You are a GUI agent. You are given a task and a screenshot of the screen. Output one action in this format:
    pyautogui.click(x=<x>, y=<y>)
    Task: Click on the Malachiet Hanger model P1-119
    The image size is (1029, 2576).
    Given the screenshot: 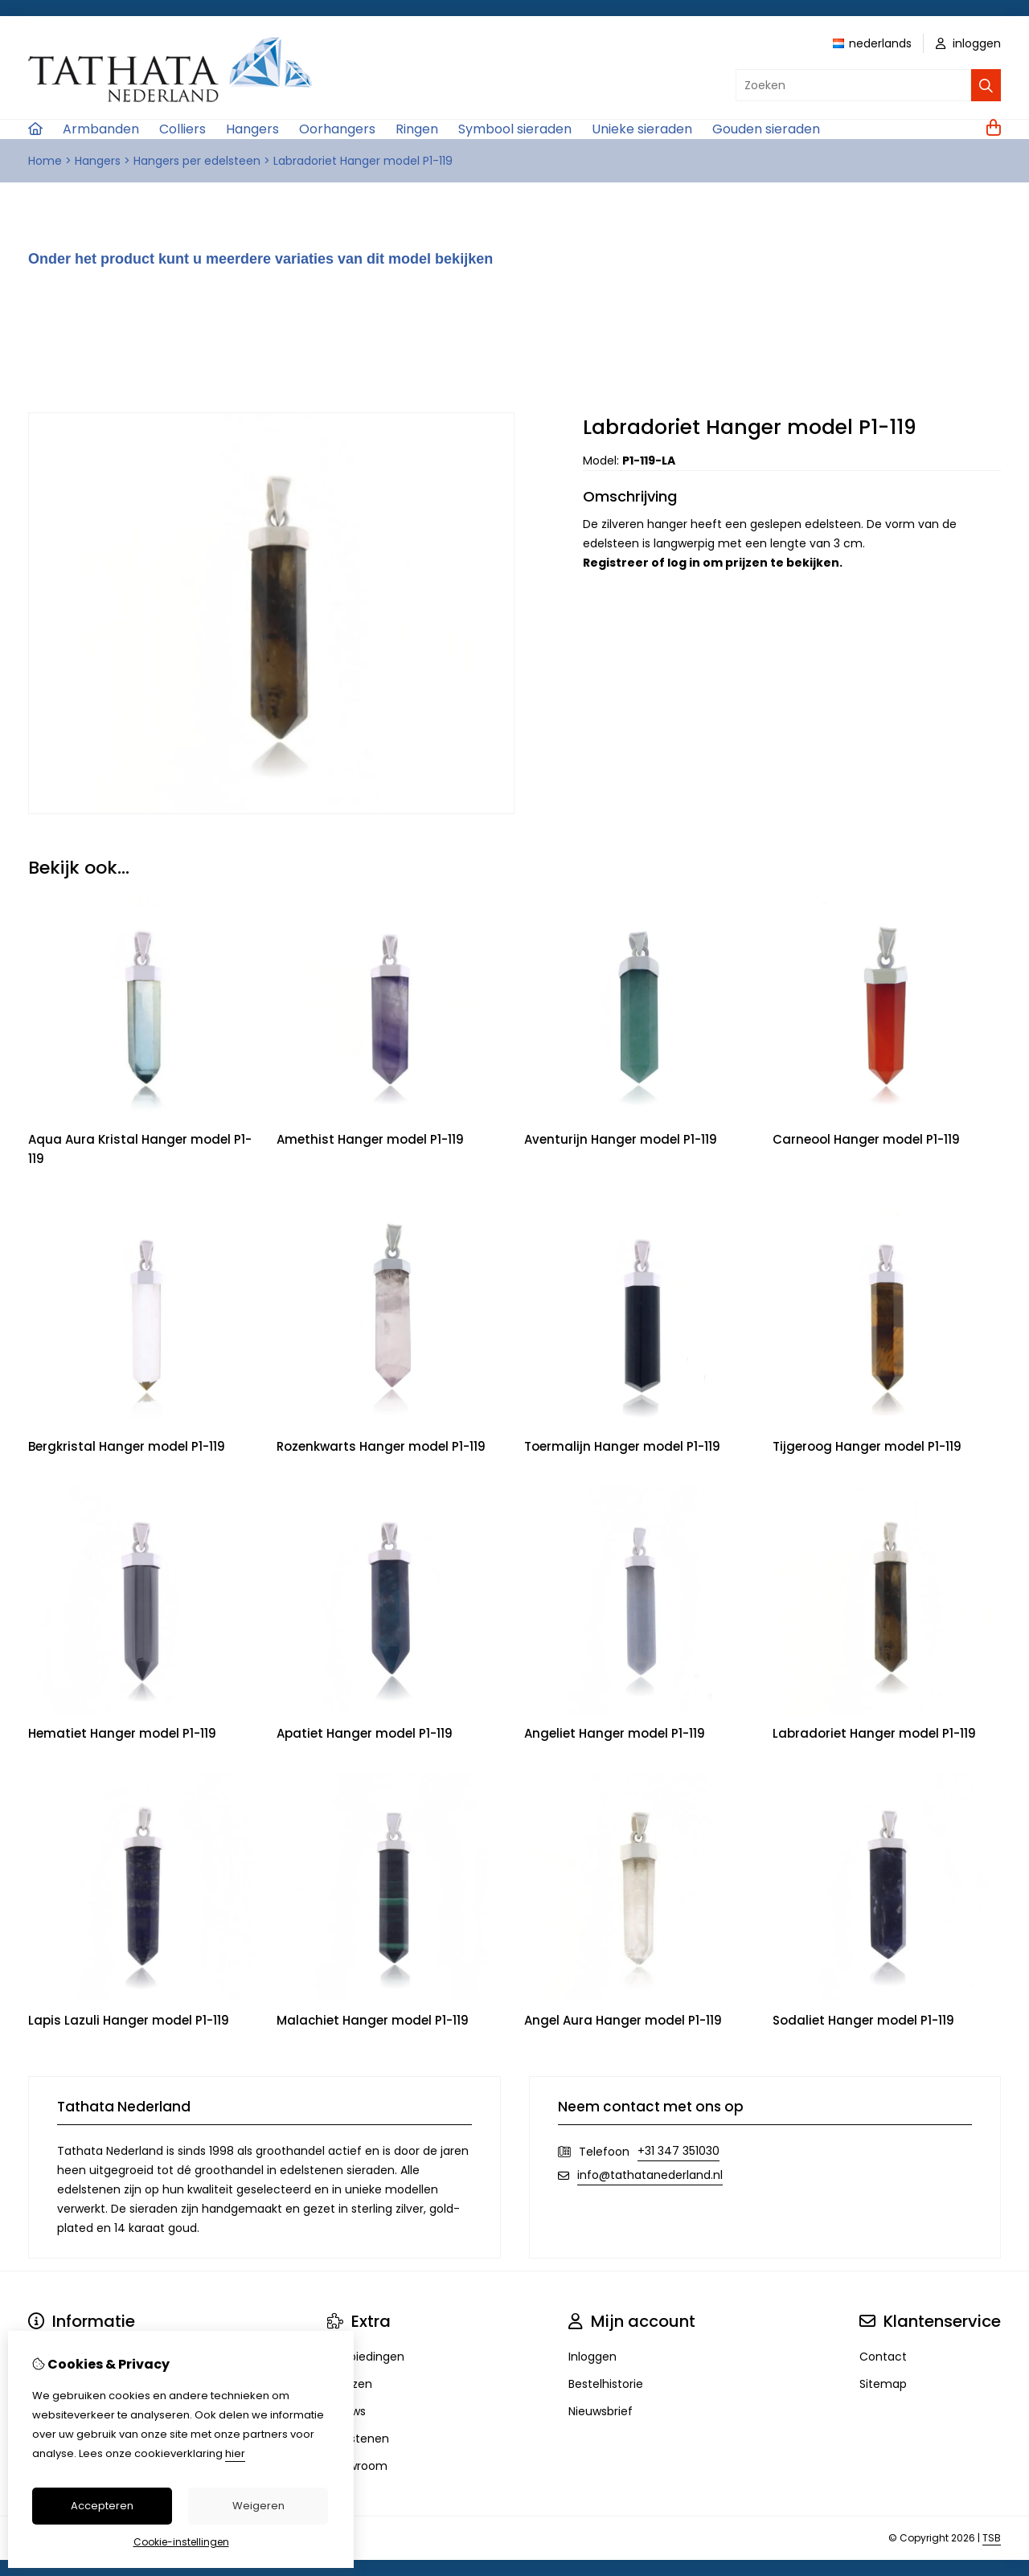 What is the action you would take?
    pyautogui.click(x=373, y=2020)
    